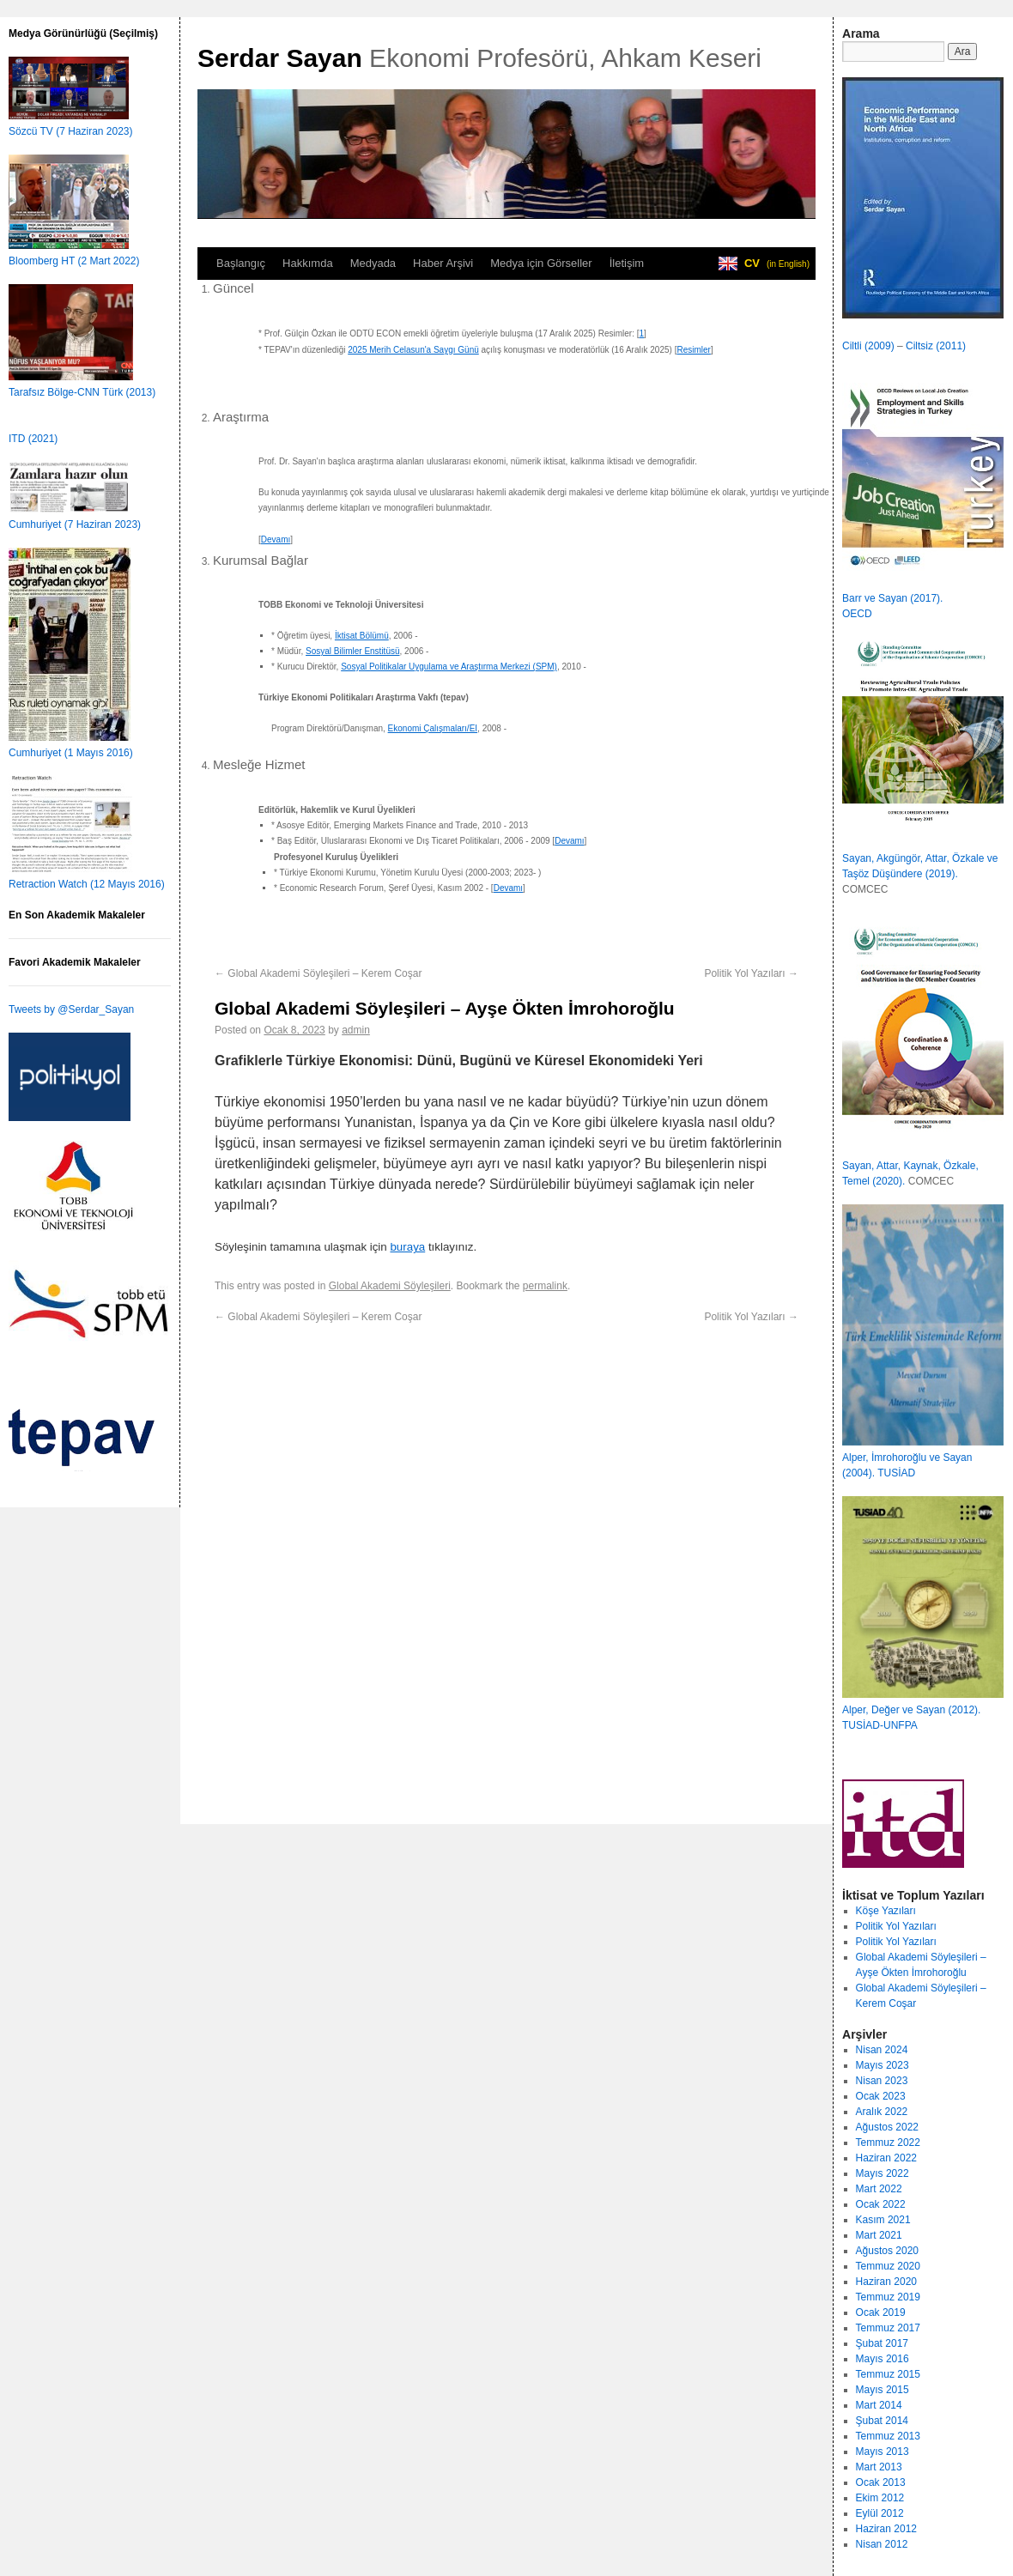 This screenshot has width=1013, height=2576. What do you see at coordinates (362, 635) in the screenshot?
I see `İktisat Bölümü` at bounding box center [362, 635].